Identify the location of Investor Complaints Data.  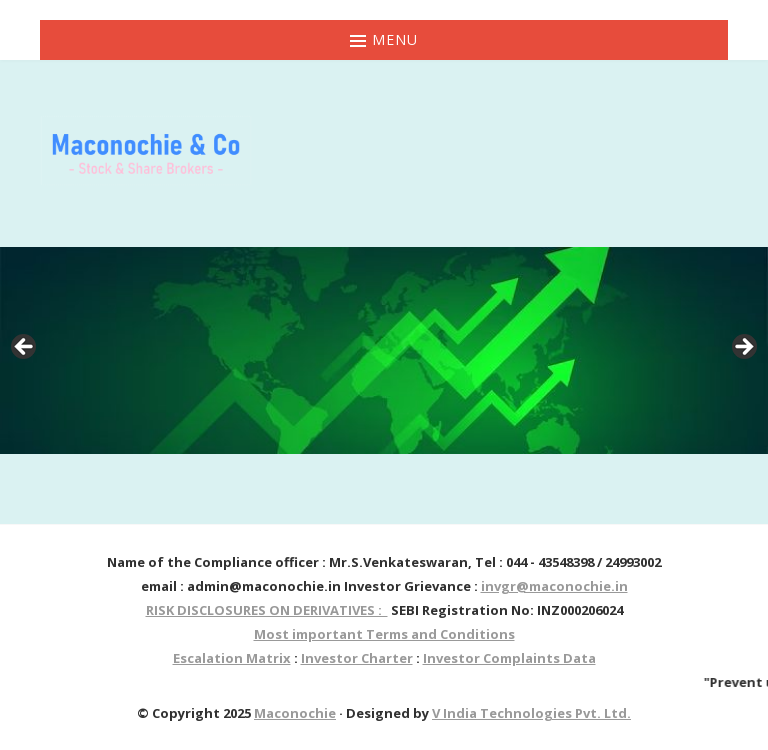
(509, 658).